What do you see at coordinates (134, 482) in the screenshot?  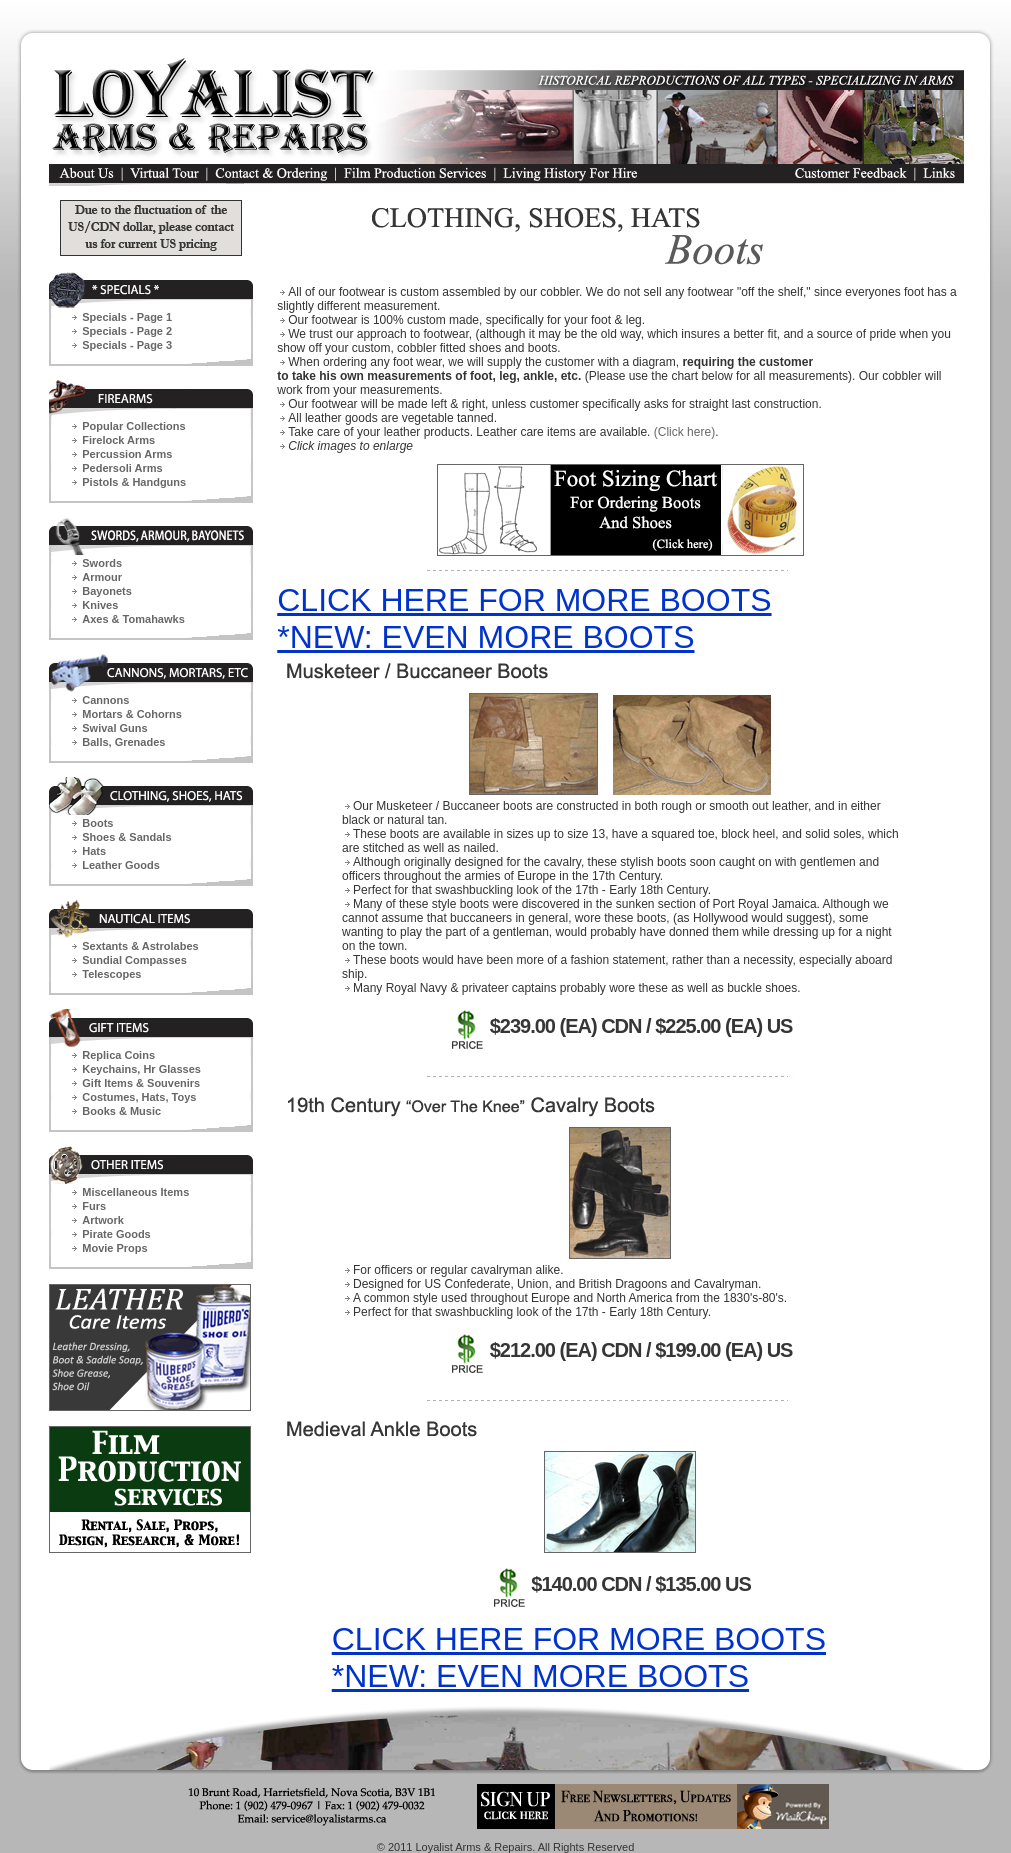 I see `Pistols & Handguns` at bounding box center [134, 482].